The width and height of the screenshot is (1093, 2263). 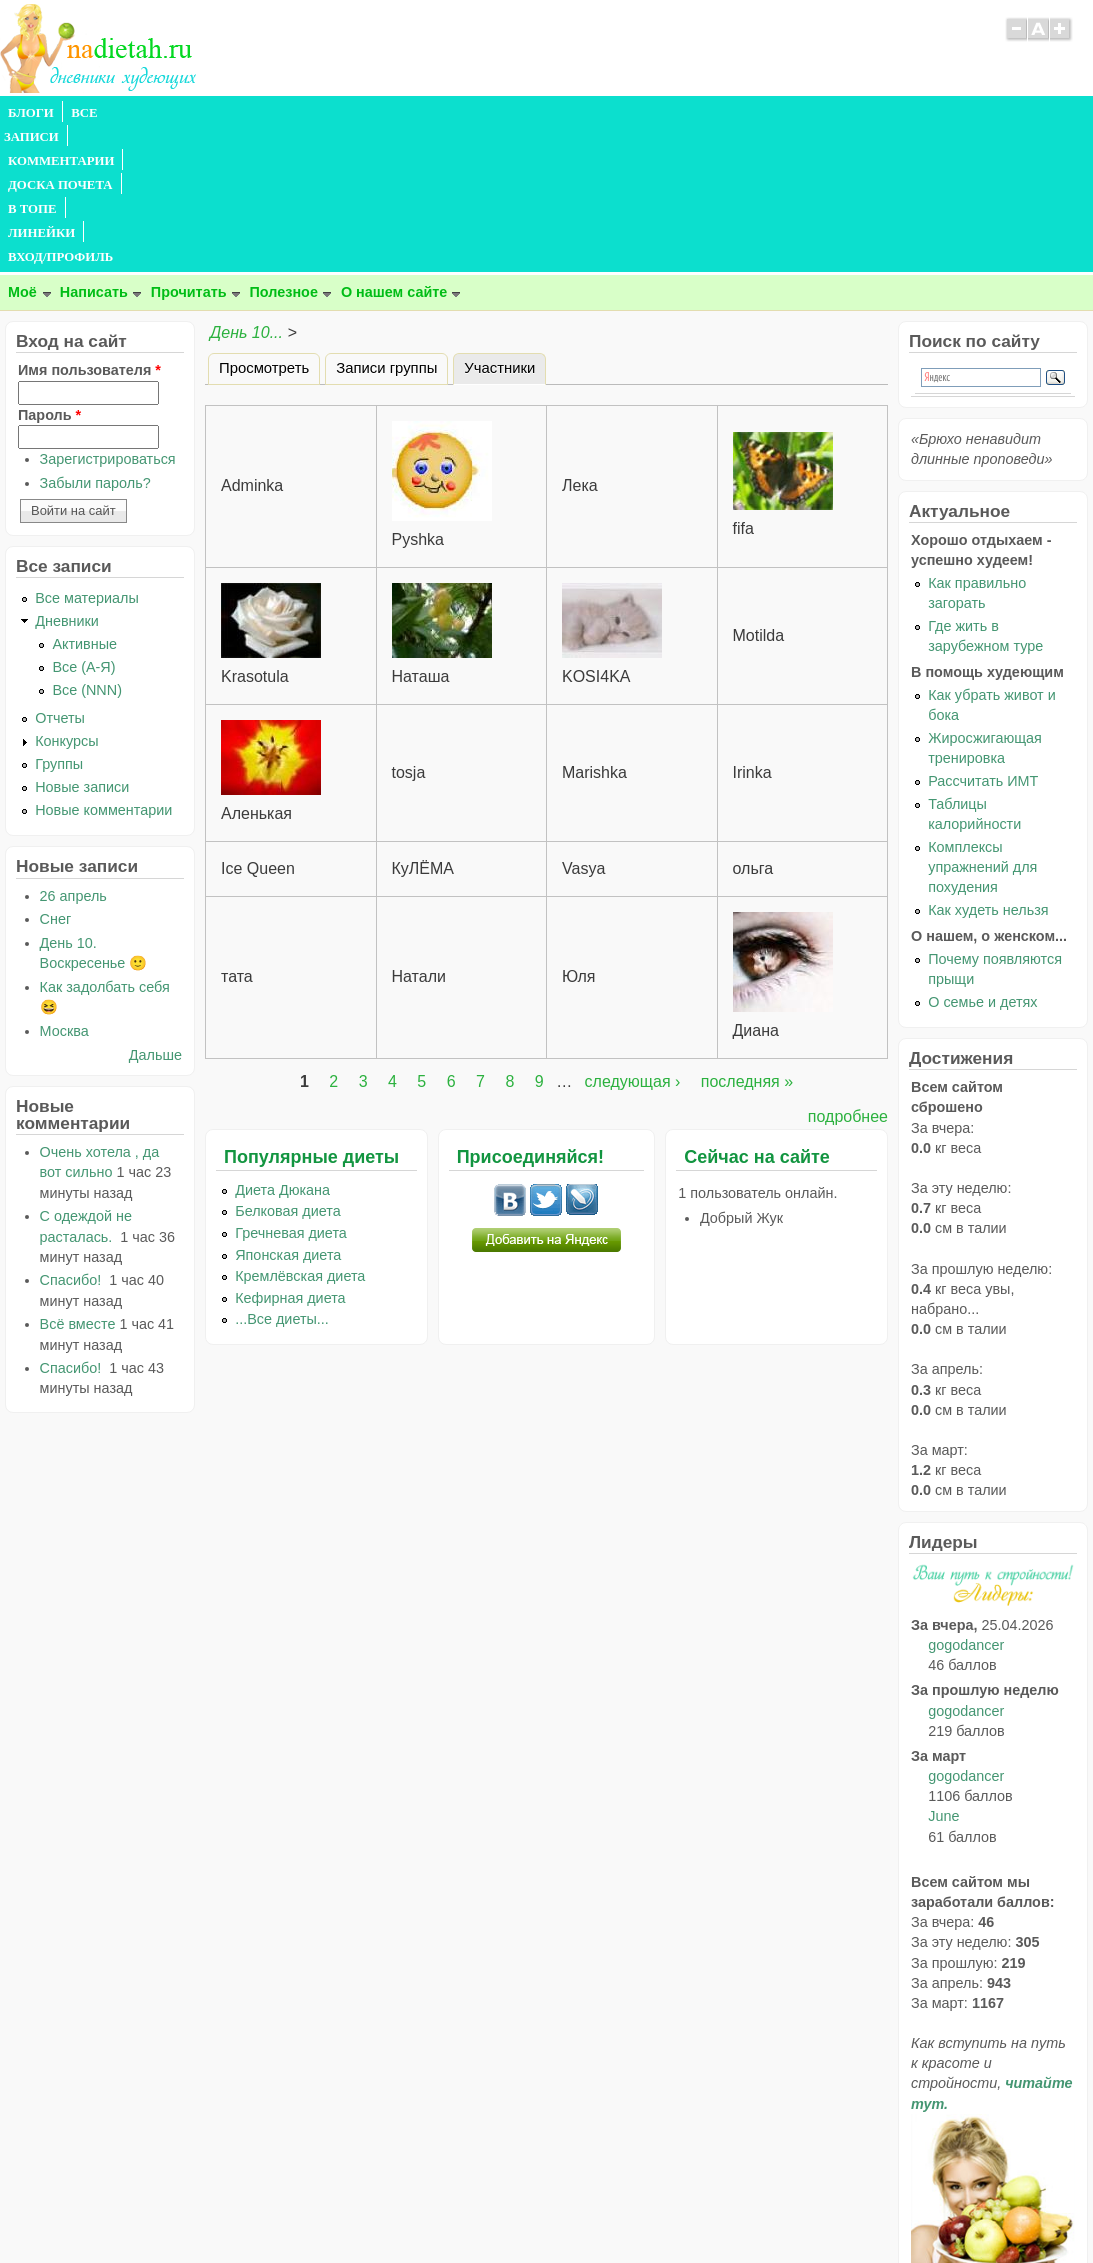 I want to click on ЛИНЕЙКИ, so click(x=518, y=113).